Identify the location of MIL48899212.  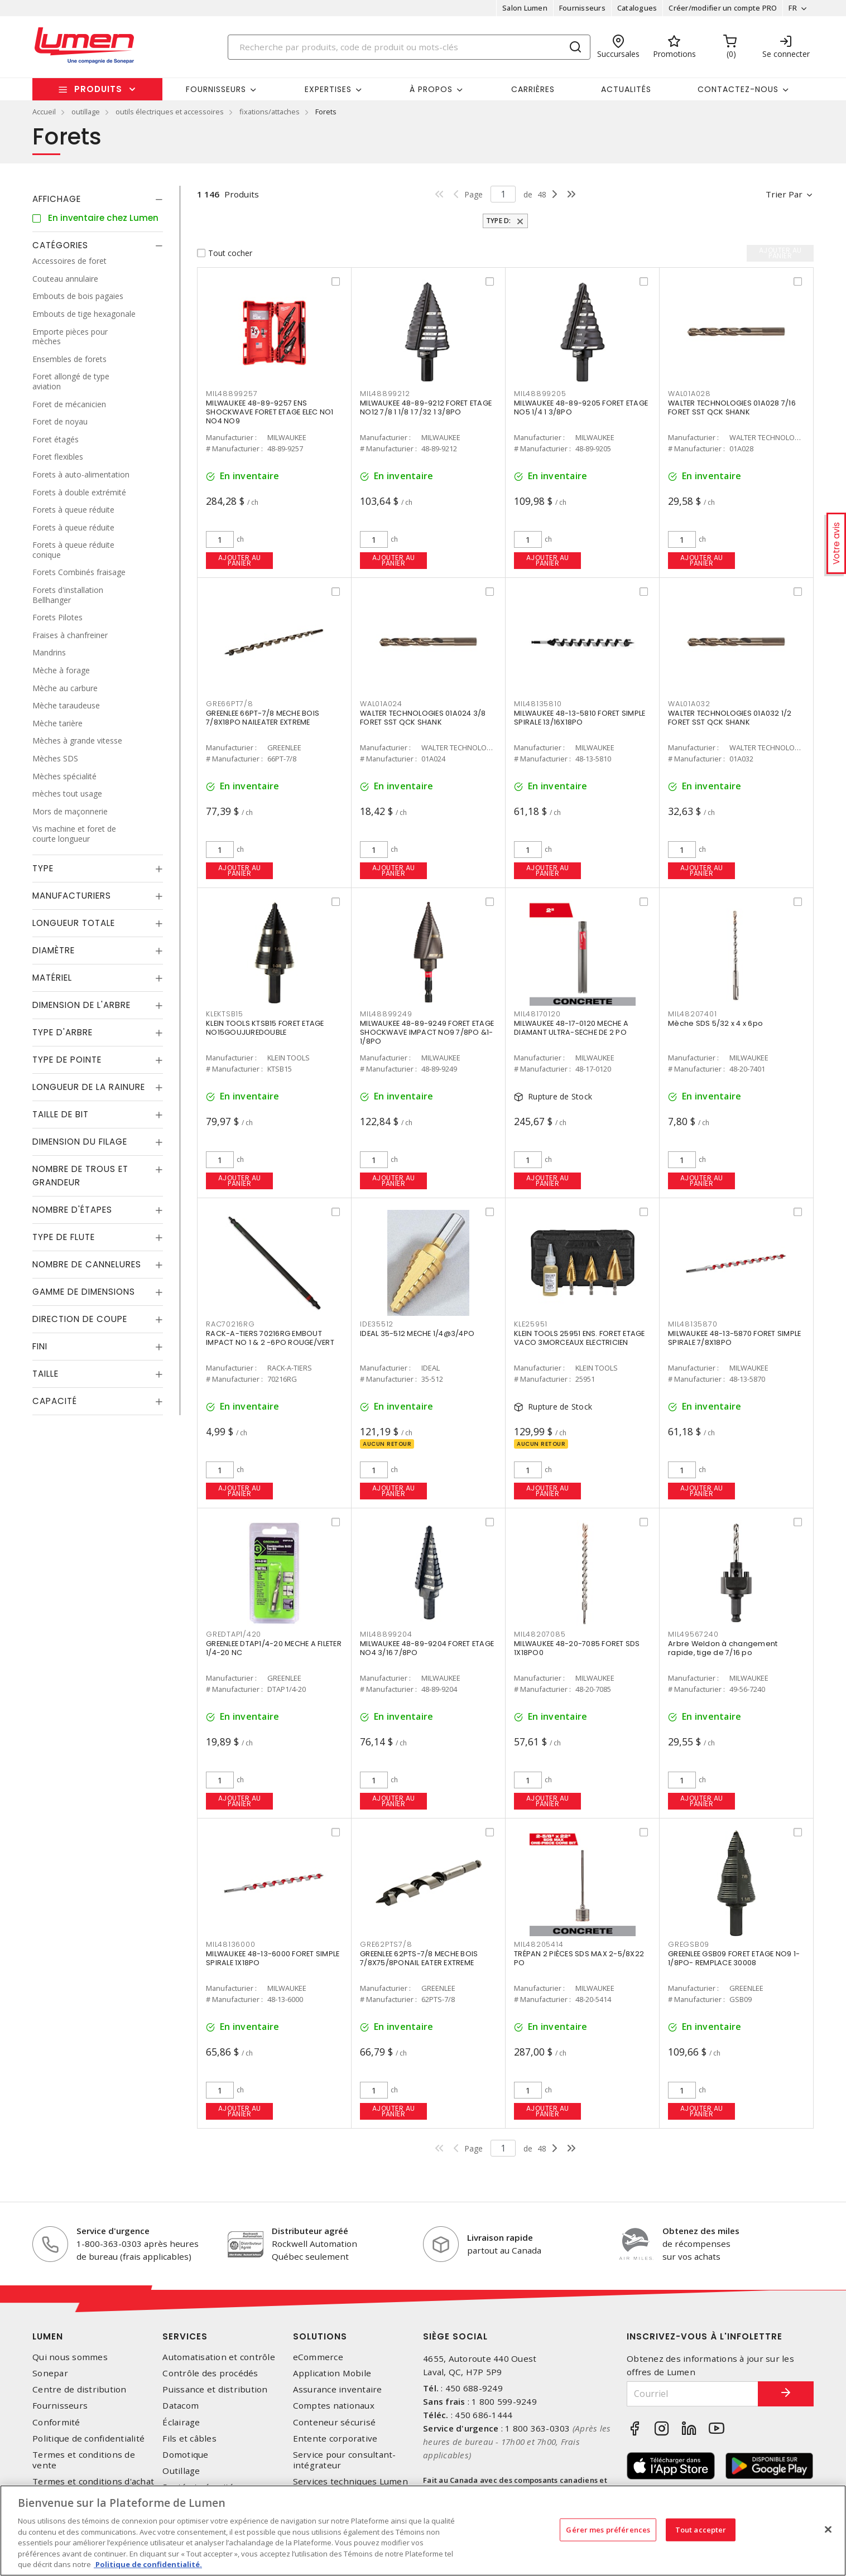
(385, 393).